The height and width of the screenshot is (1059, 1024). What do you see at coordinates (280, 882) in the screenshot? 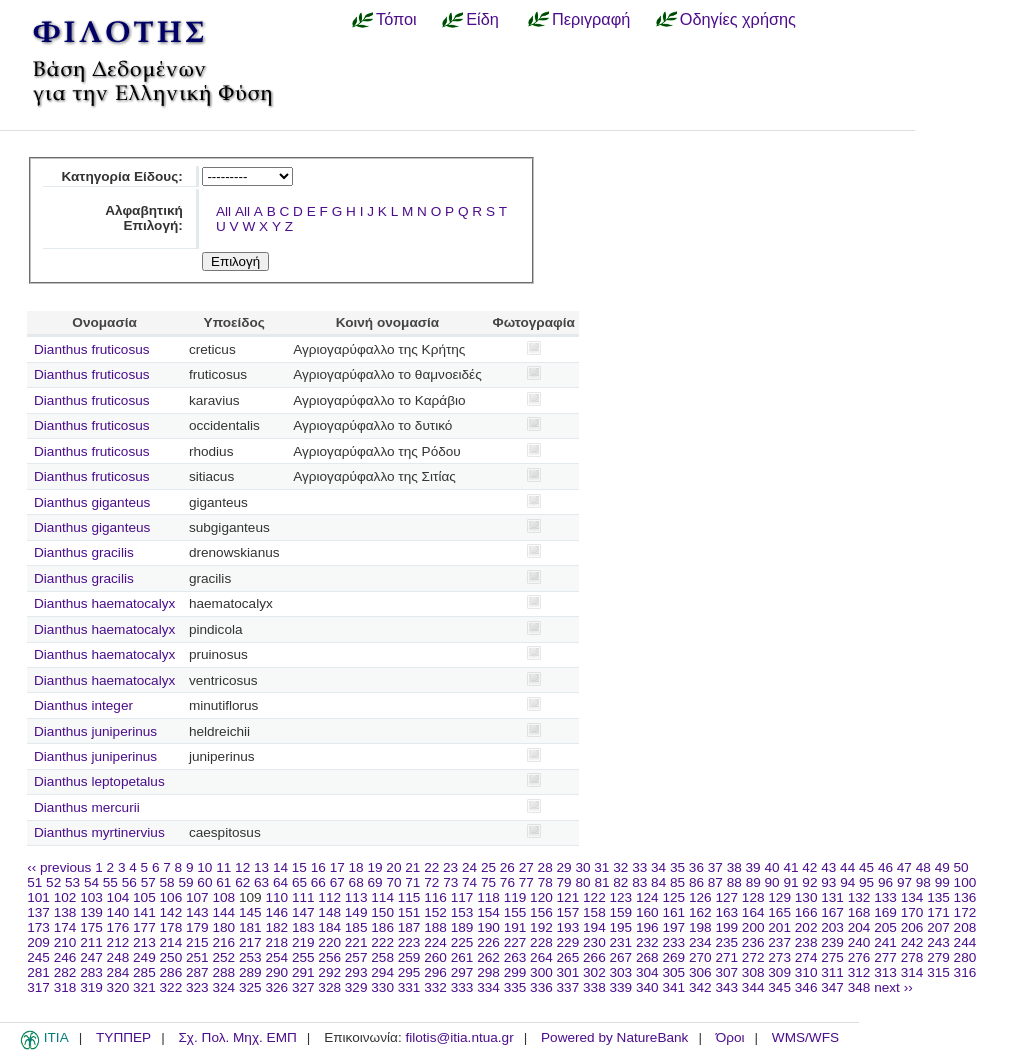
I see `64` at bounding box center [280, 882].